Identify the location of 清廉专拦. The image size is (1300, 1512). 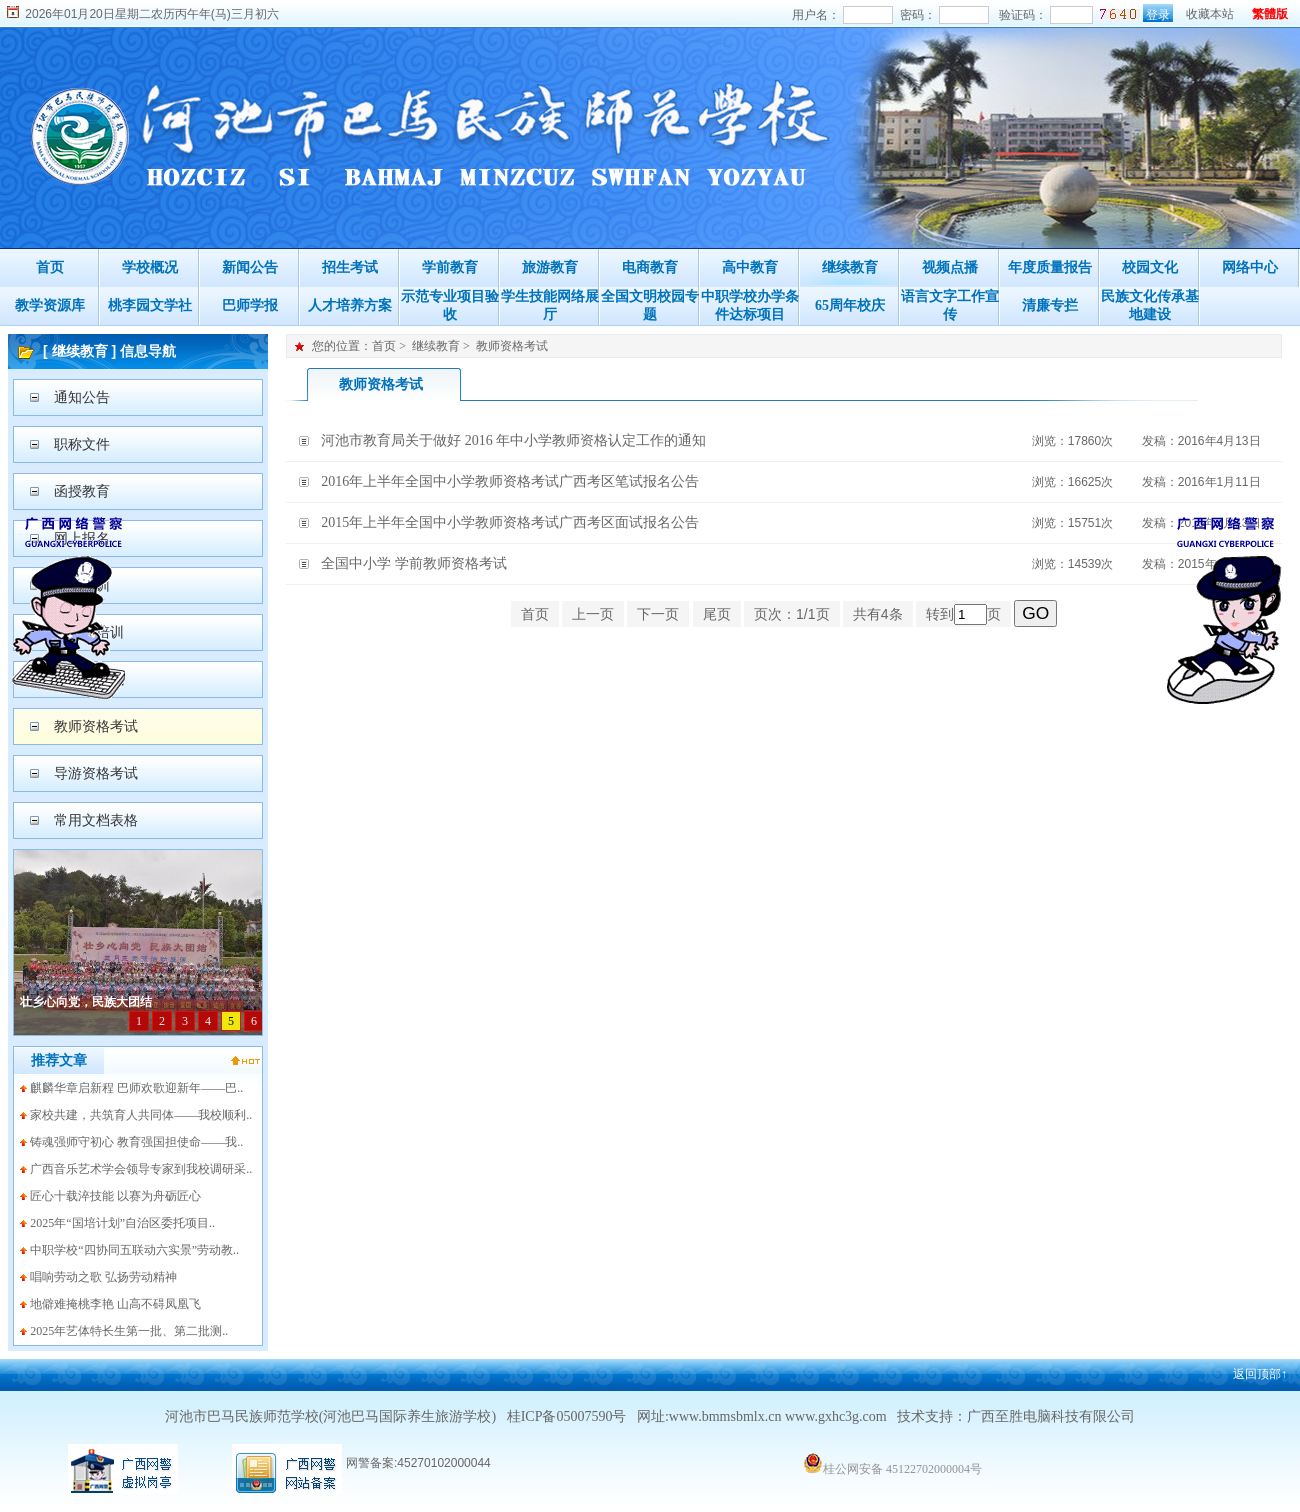
(1050, 305).